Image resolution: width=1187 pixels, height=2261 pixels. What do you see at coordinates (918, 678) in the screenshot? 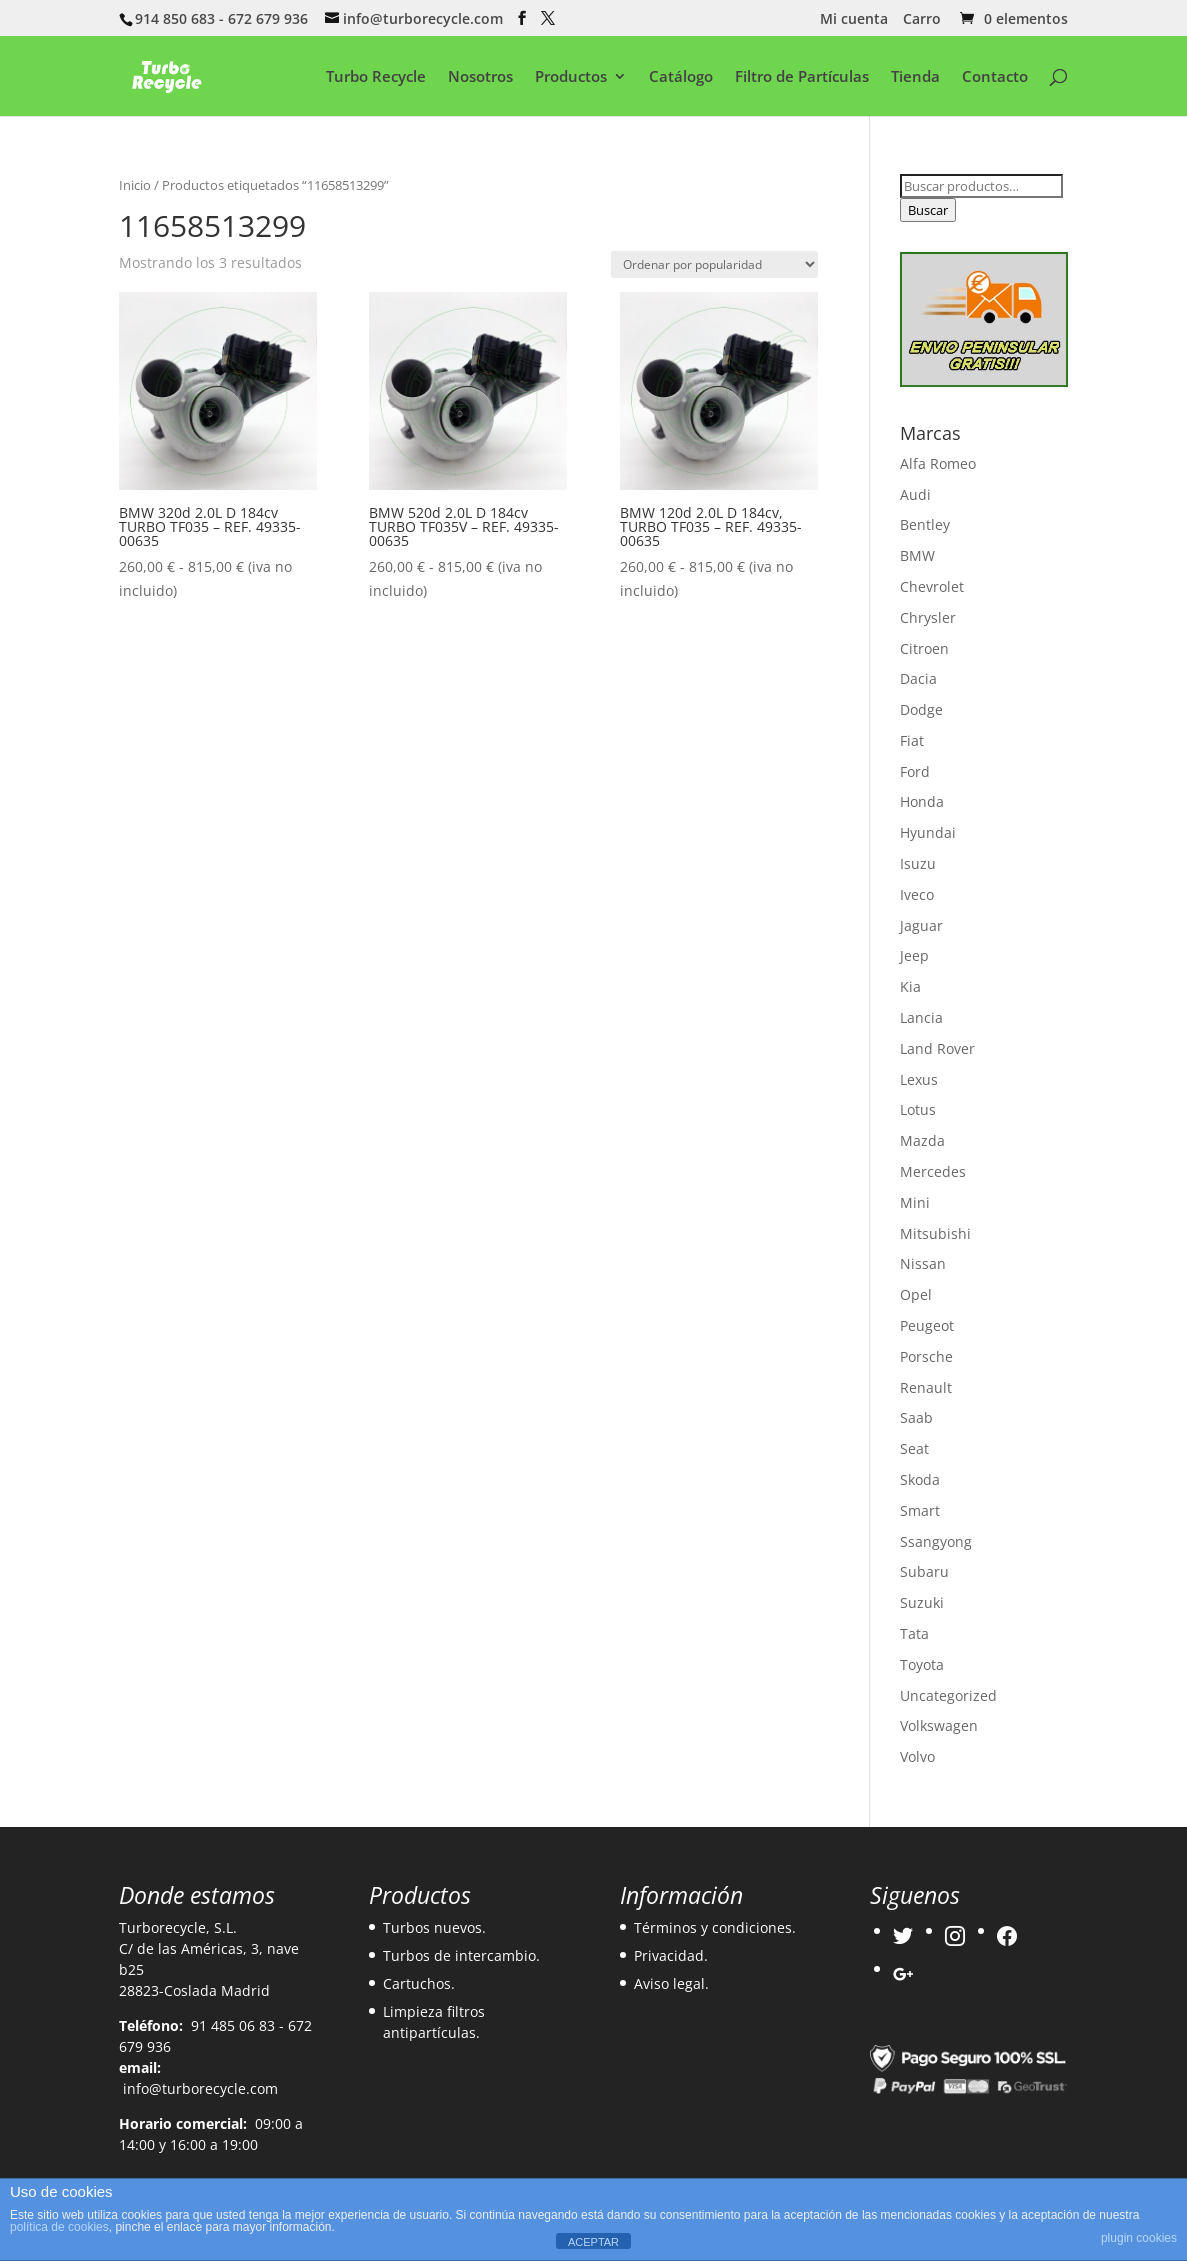
I see `Dacia` at bounding box center [918, 678].